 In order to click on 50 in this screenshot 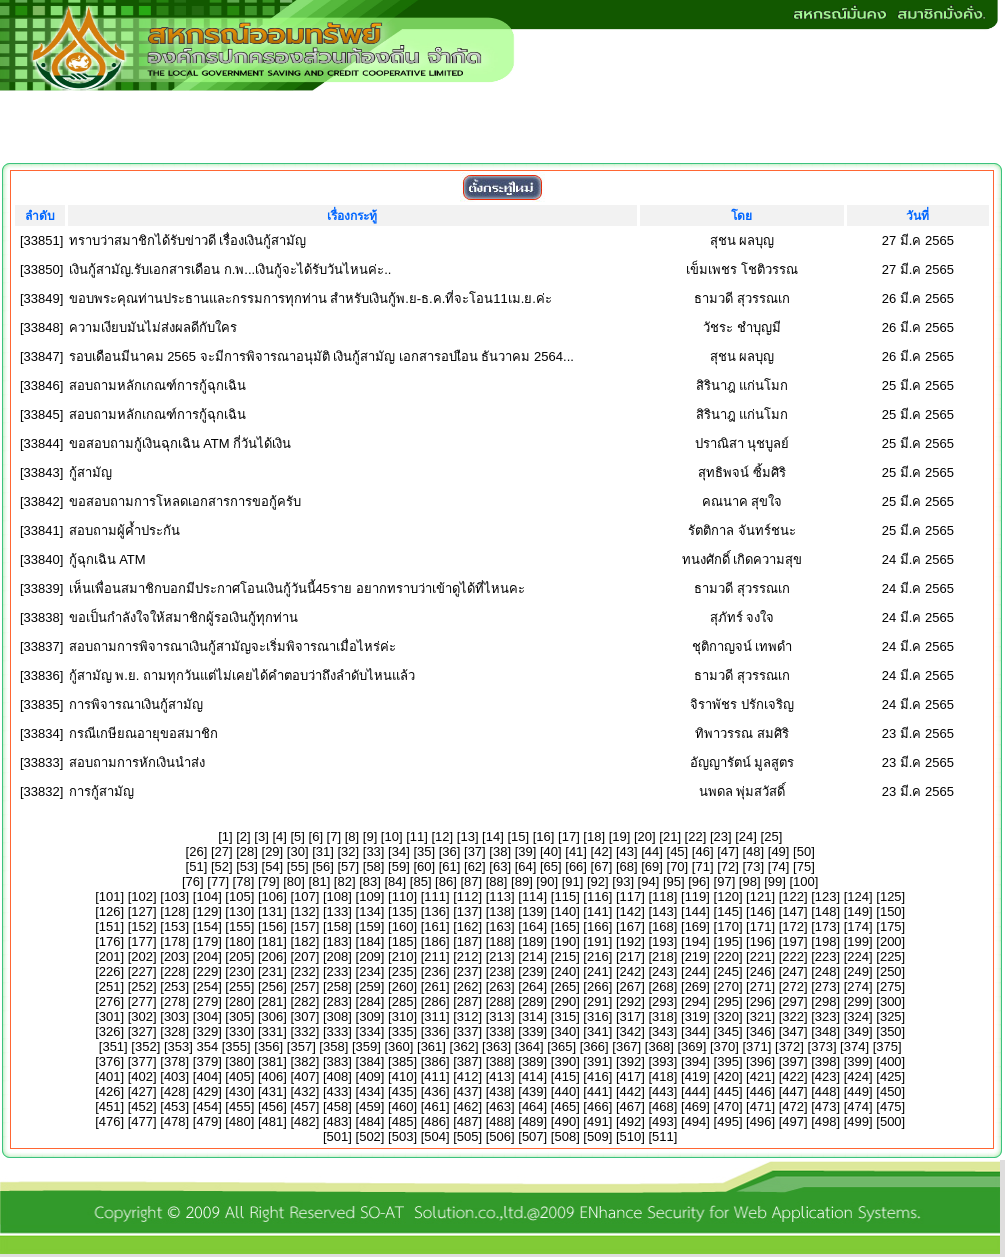, I will do `click(804, 851)`.